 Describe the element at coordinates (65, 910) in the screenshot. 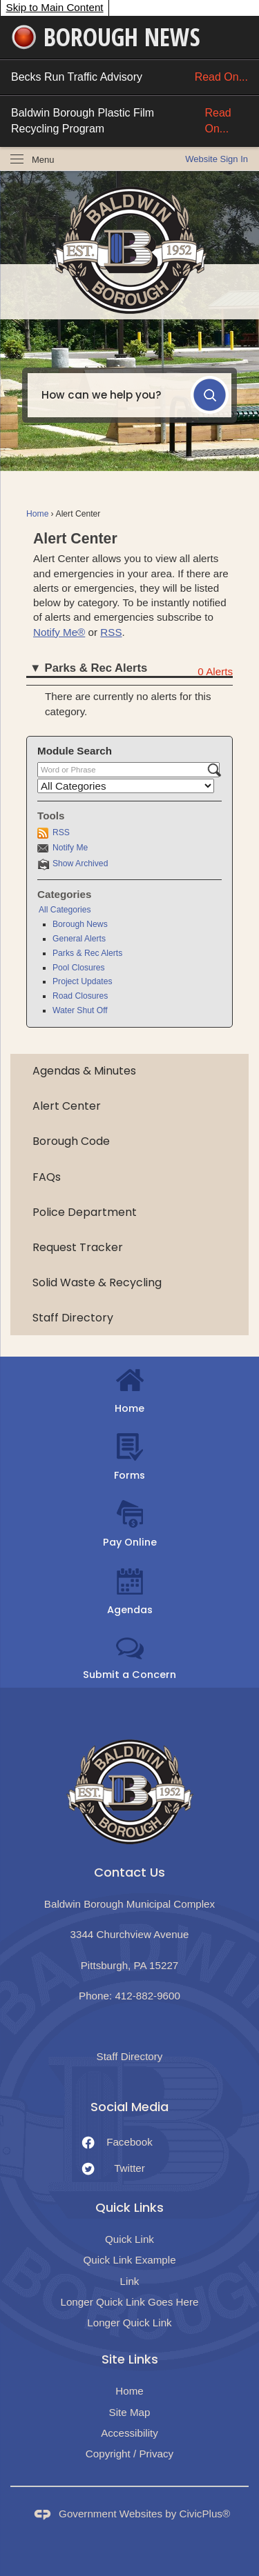

I see `All Categories` at that location.